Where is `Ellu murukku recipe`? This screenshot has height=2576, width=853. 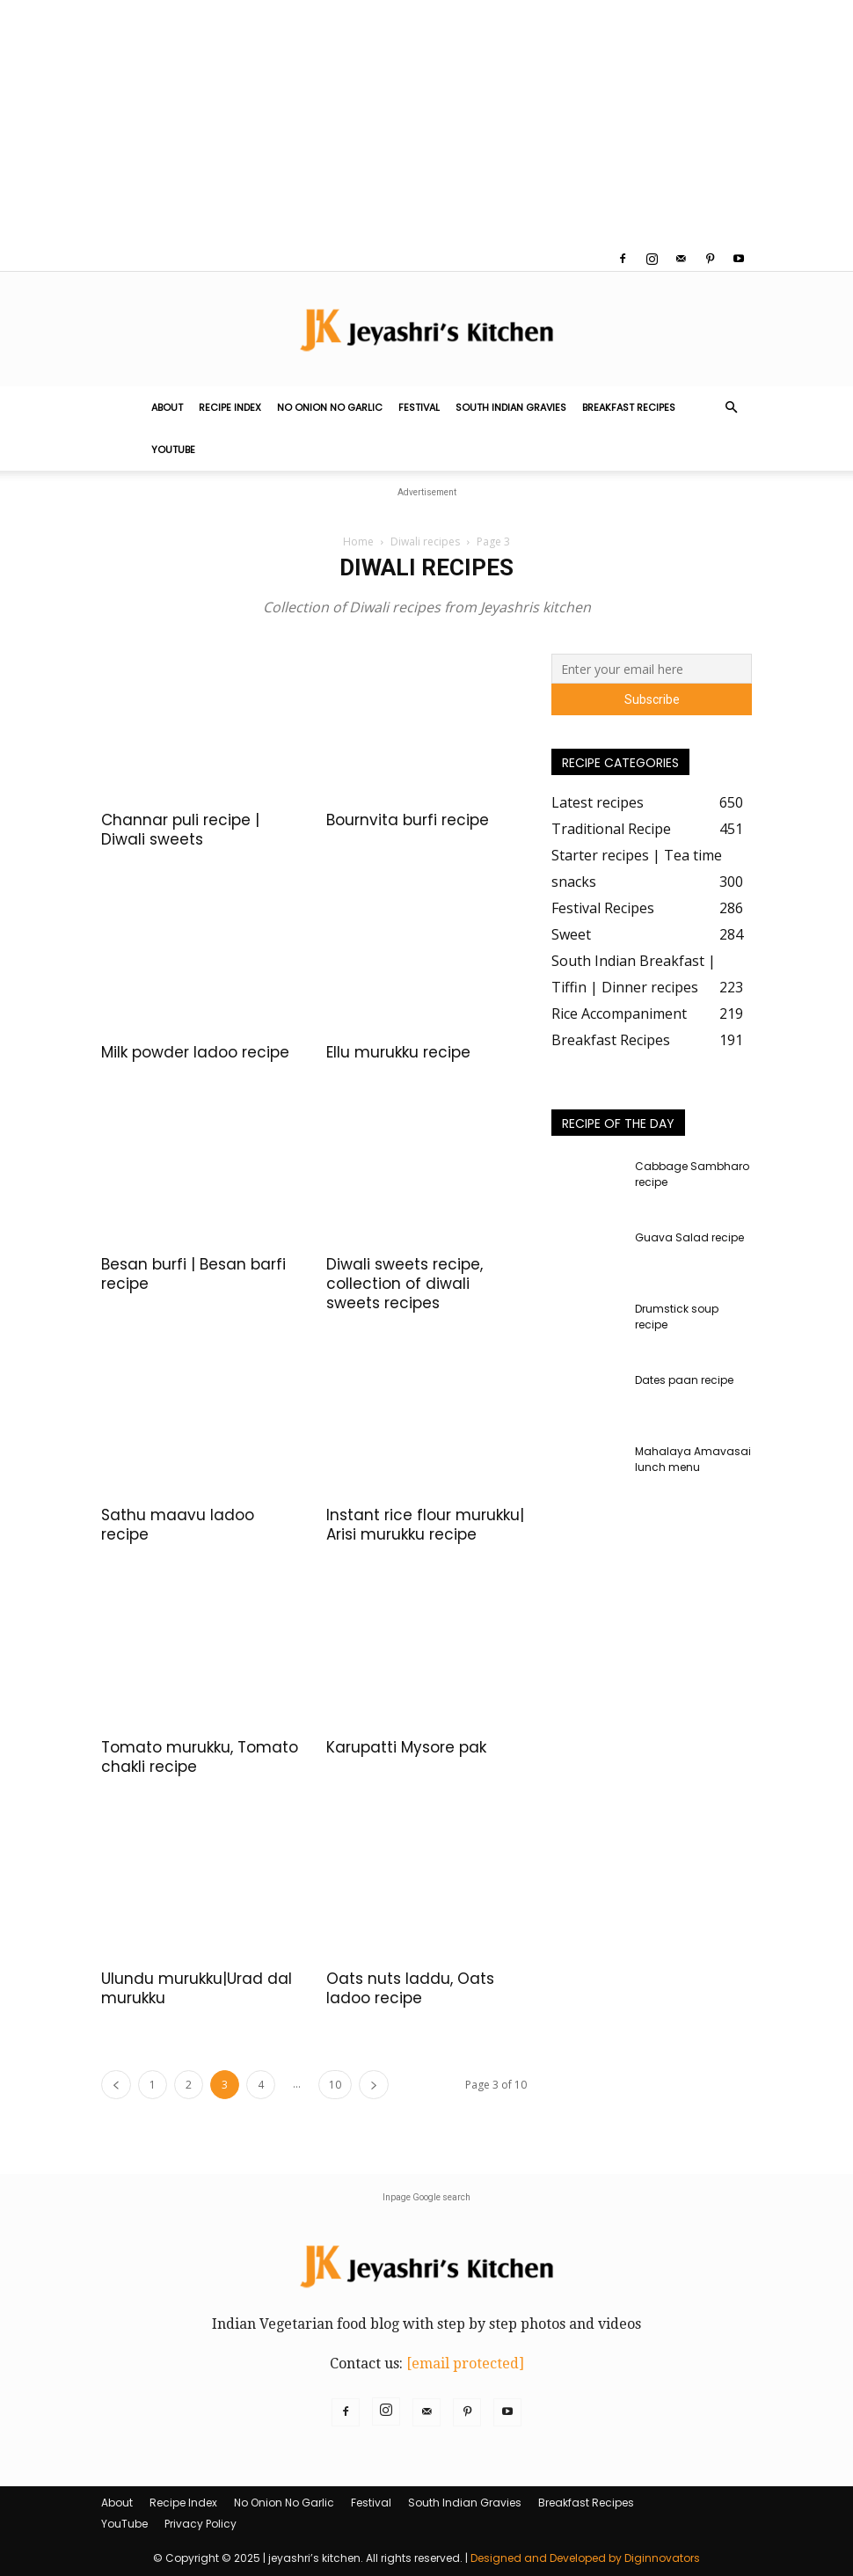 Ellu murukku recipe is located at coordinates (398, 1052).